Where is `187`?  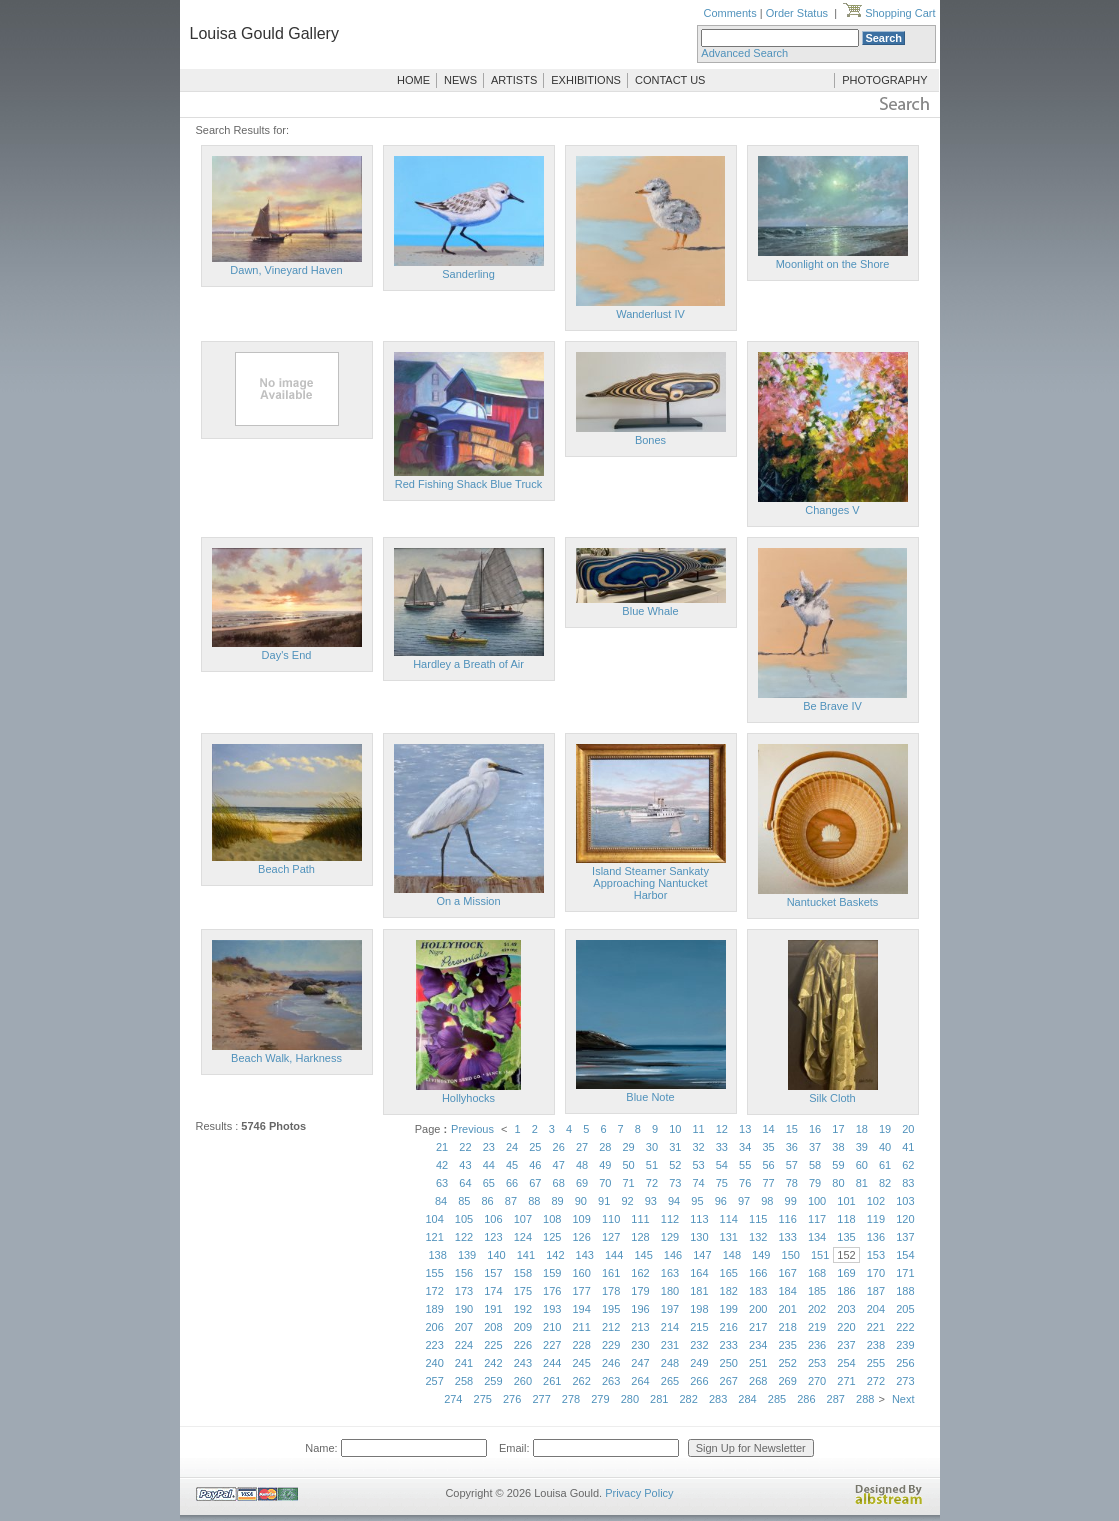 187 is located at coordinates (876, 1291).